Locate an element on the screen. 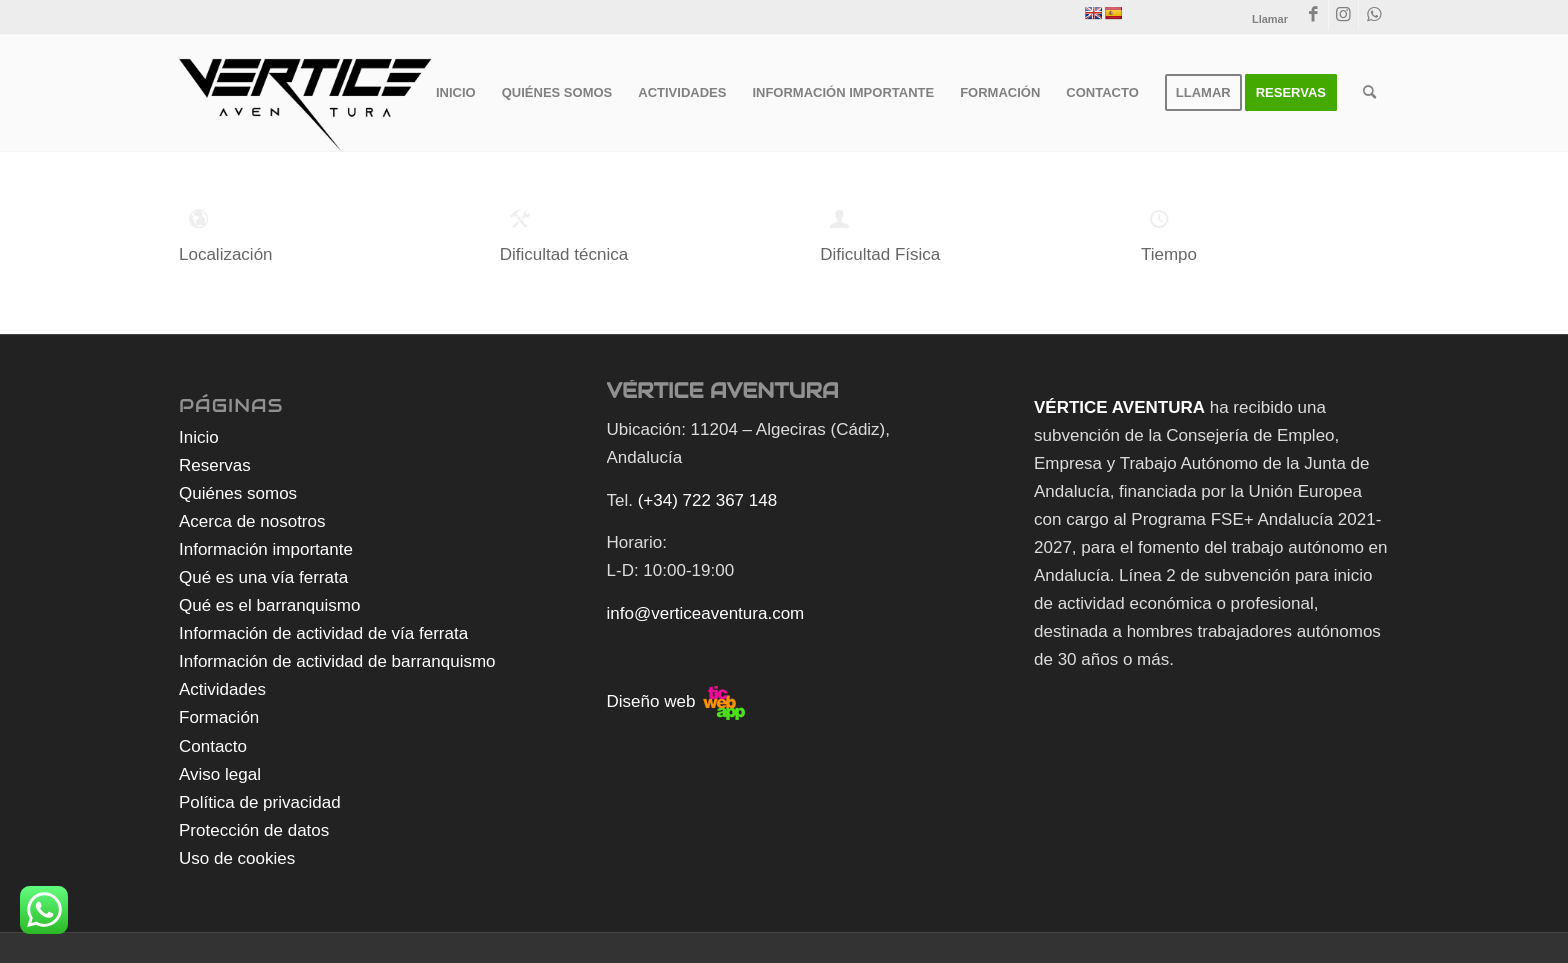 The width and height of the screenshot is (1568, 963). Uso de cookies is located at coordinates (237, 858).